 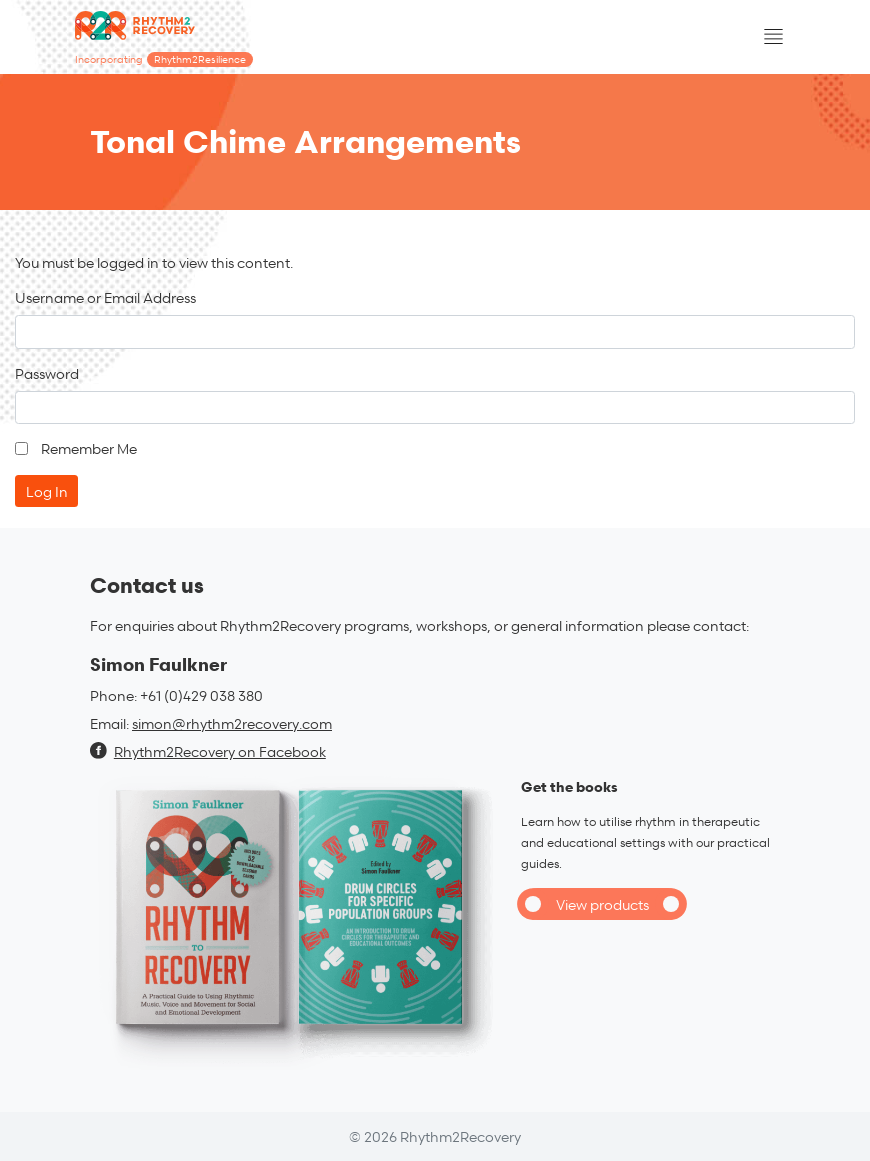 What do you see at coordinates (602, 904) in the screenshot?
I see `View products` at bounding box center [602, 904].